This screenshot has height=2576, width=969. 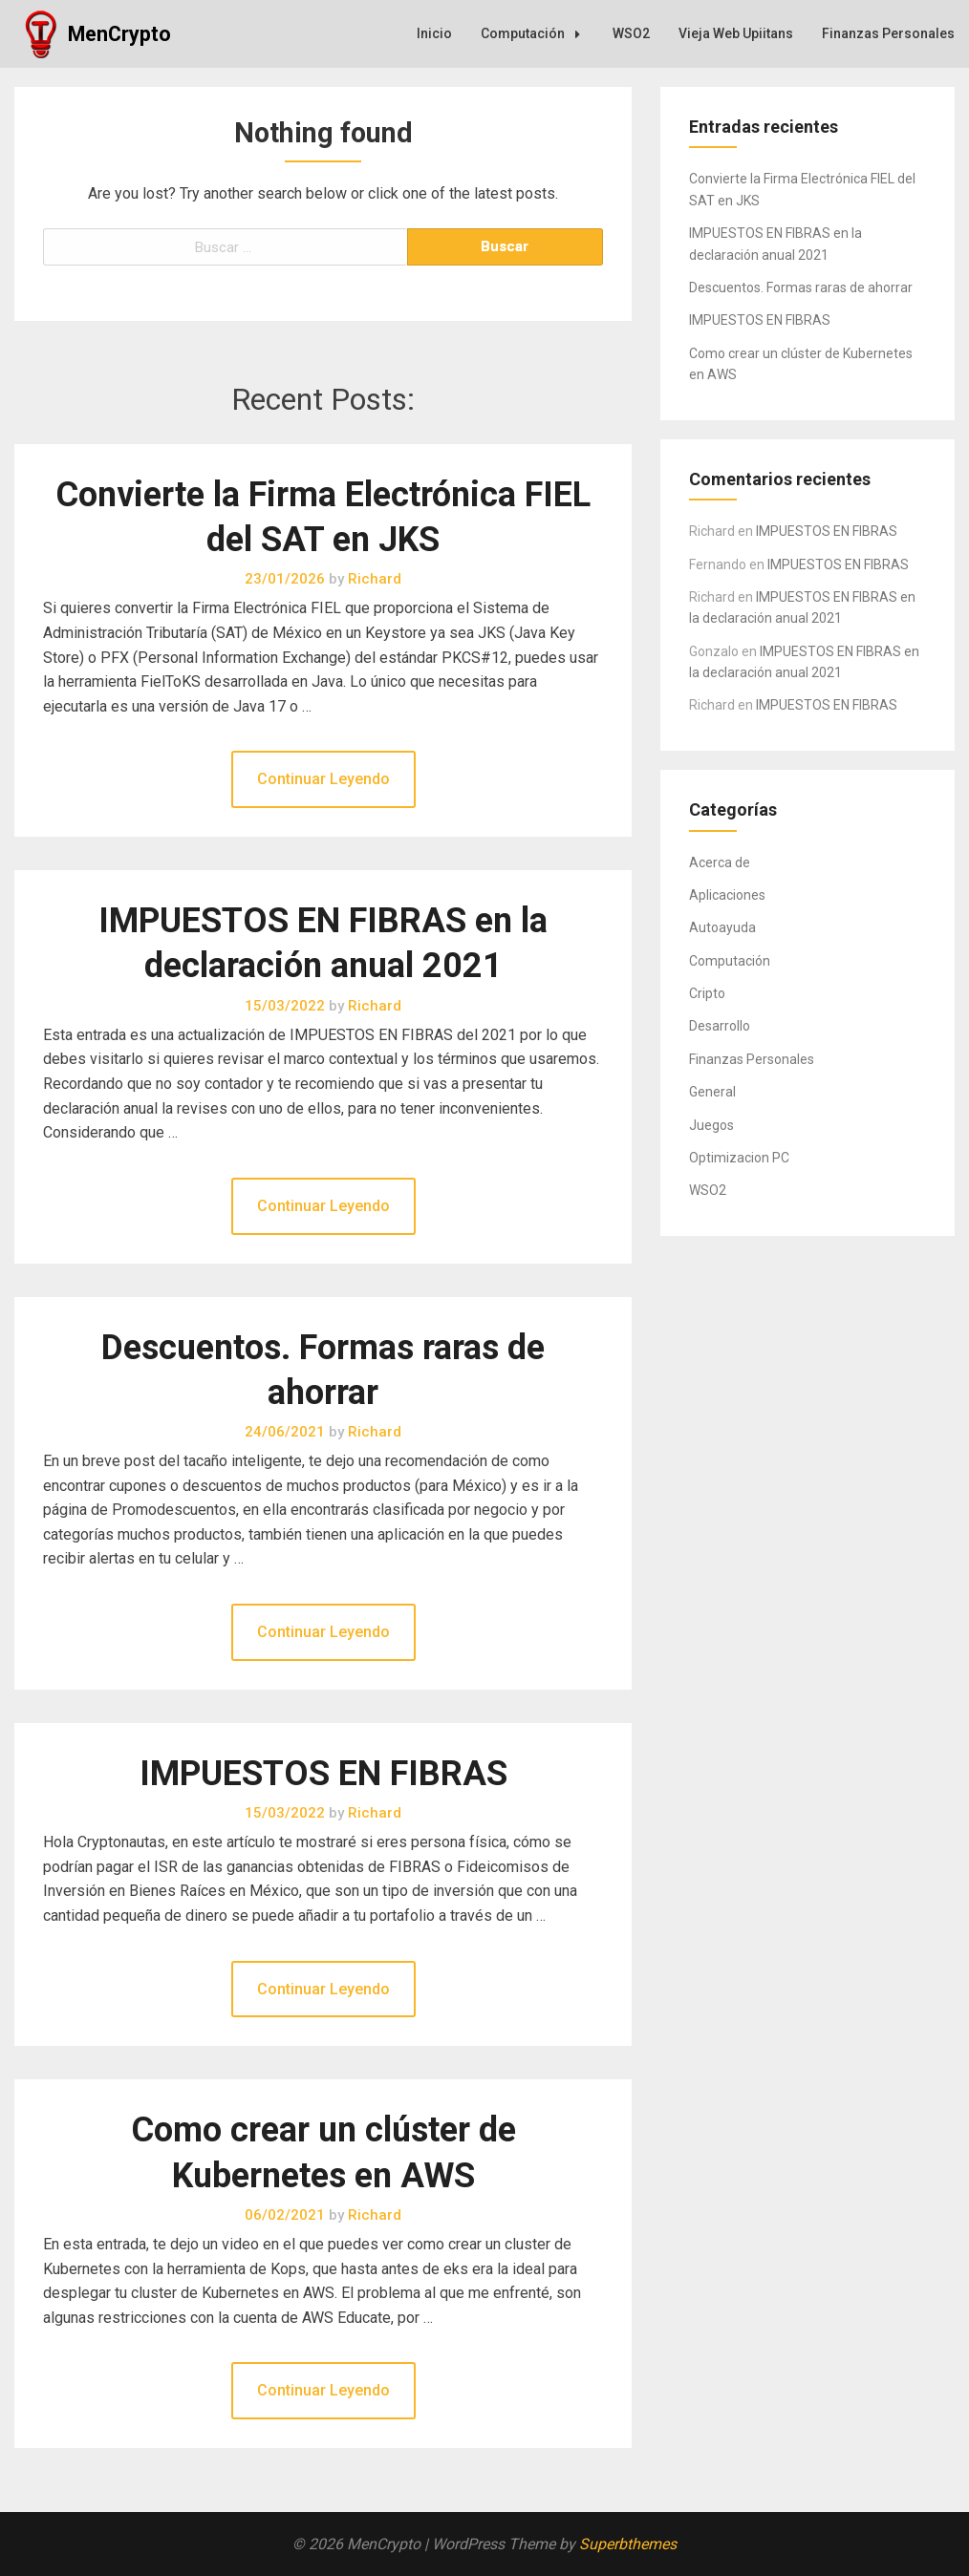 What do you see at coordinates (628, 2544) in the screenshot?
I see `Superbthemes` at bounding box center [628, 2544].